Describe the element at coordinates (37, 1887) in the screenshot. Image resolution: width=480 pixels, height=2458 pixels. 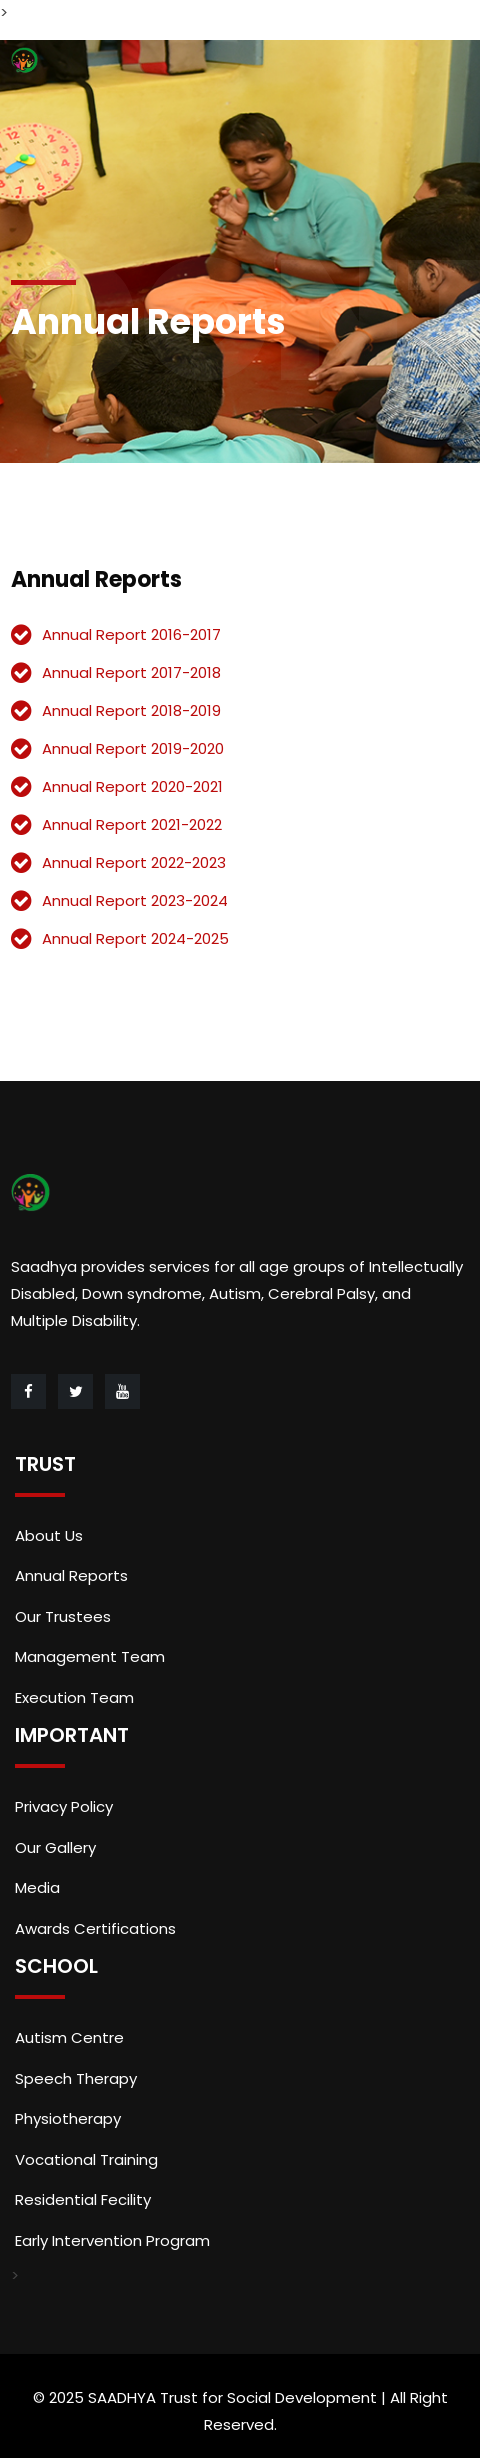
I see `Media` at that location.